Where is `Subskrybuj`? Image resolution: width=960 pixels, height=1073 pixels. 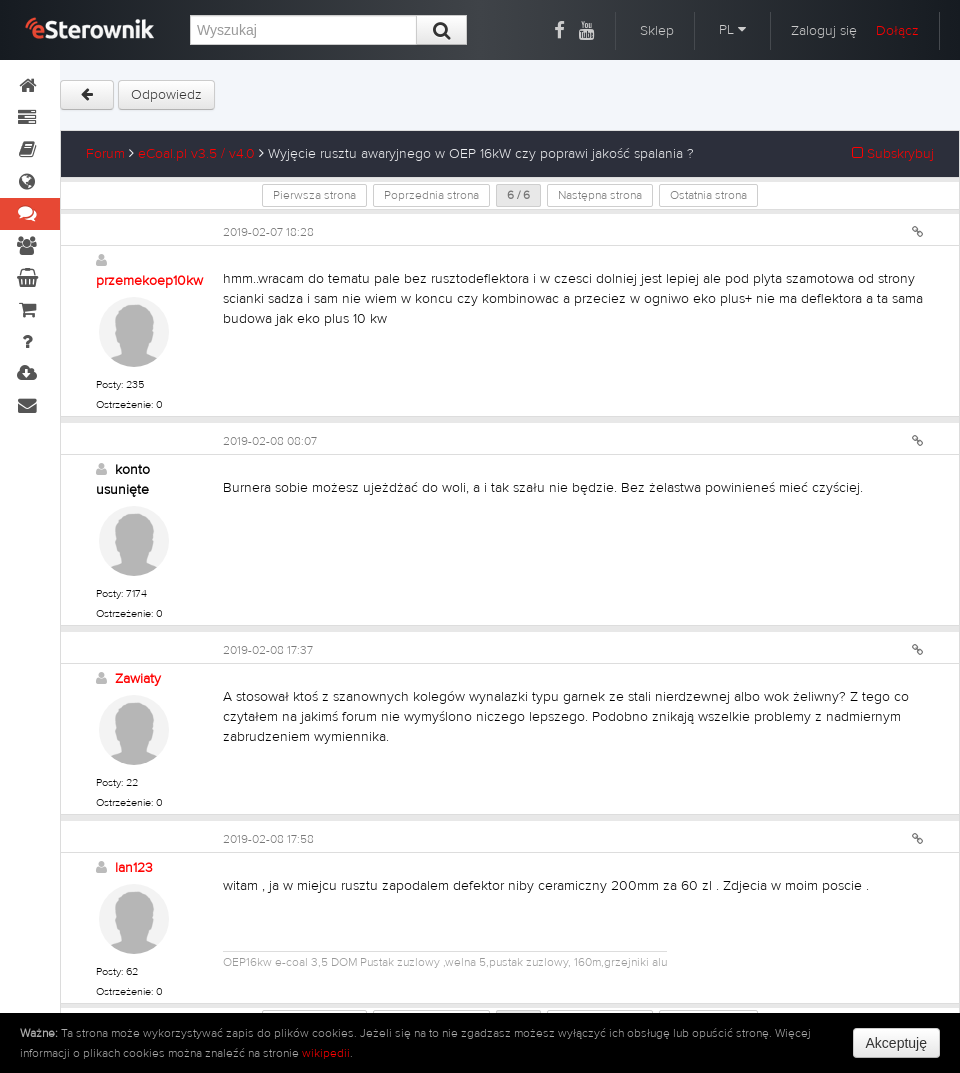 Subskrybuj is located at coordinates (893, 154).